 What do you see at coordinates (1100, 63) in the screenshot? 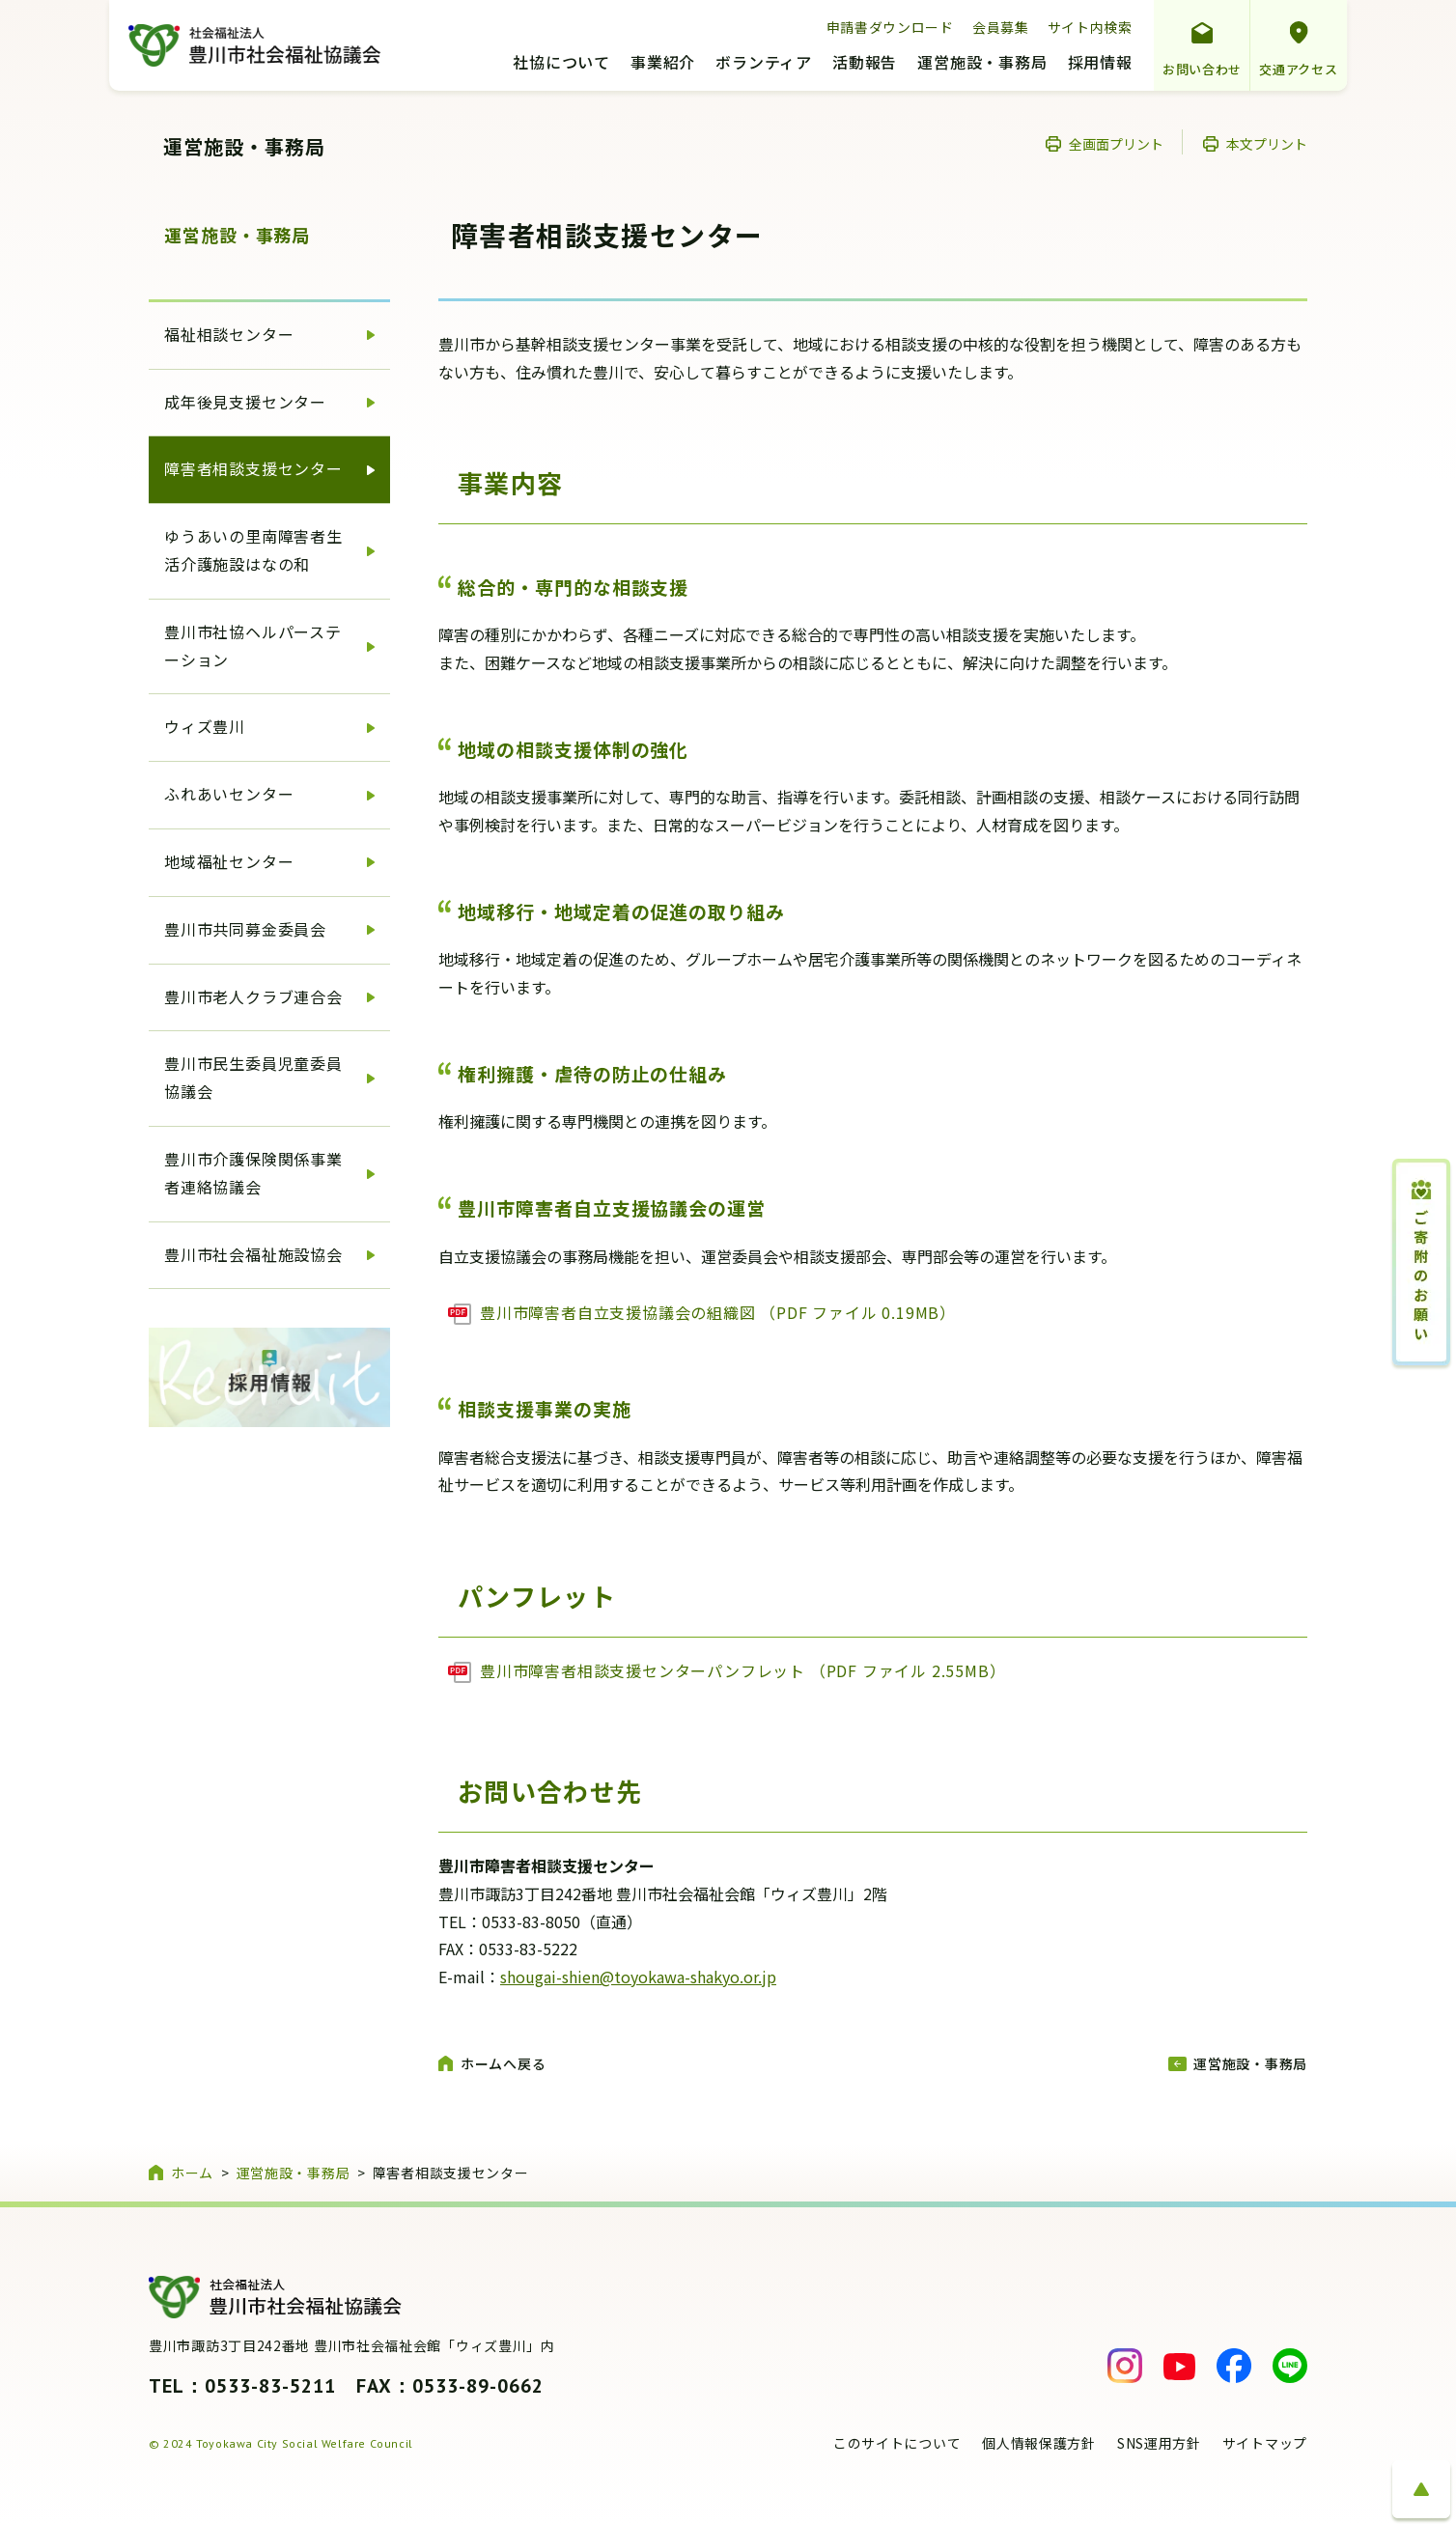
I see `採用情報` at bounding box center [1100, 63].